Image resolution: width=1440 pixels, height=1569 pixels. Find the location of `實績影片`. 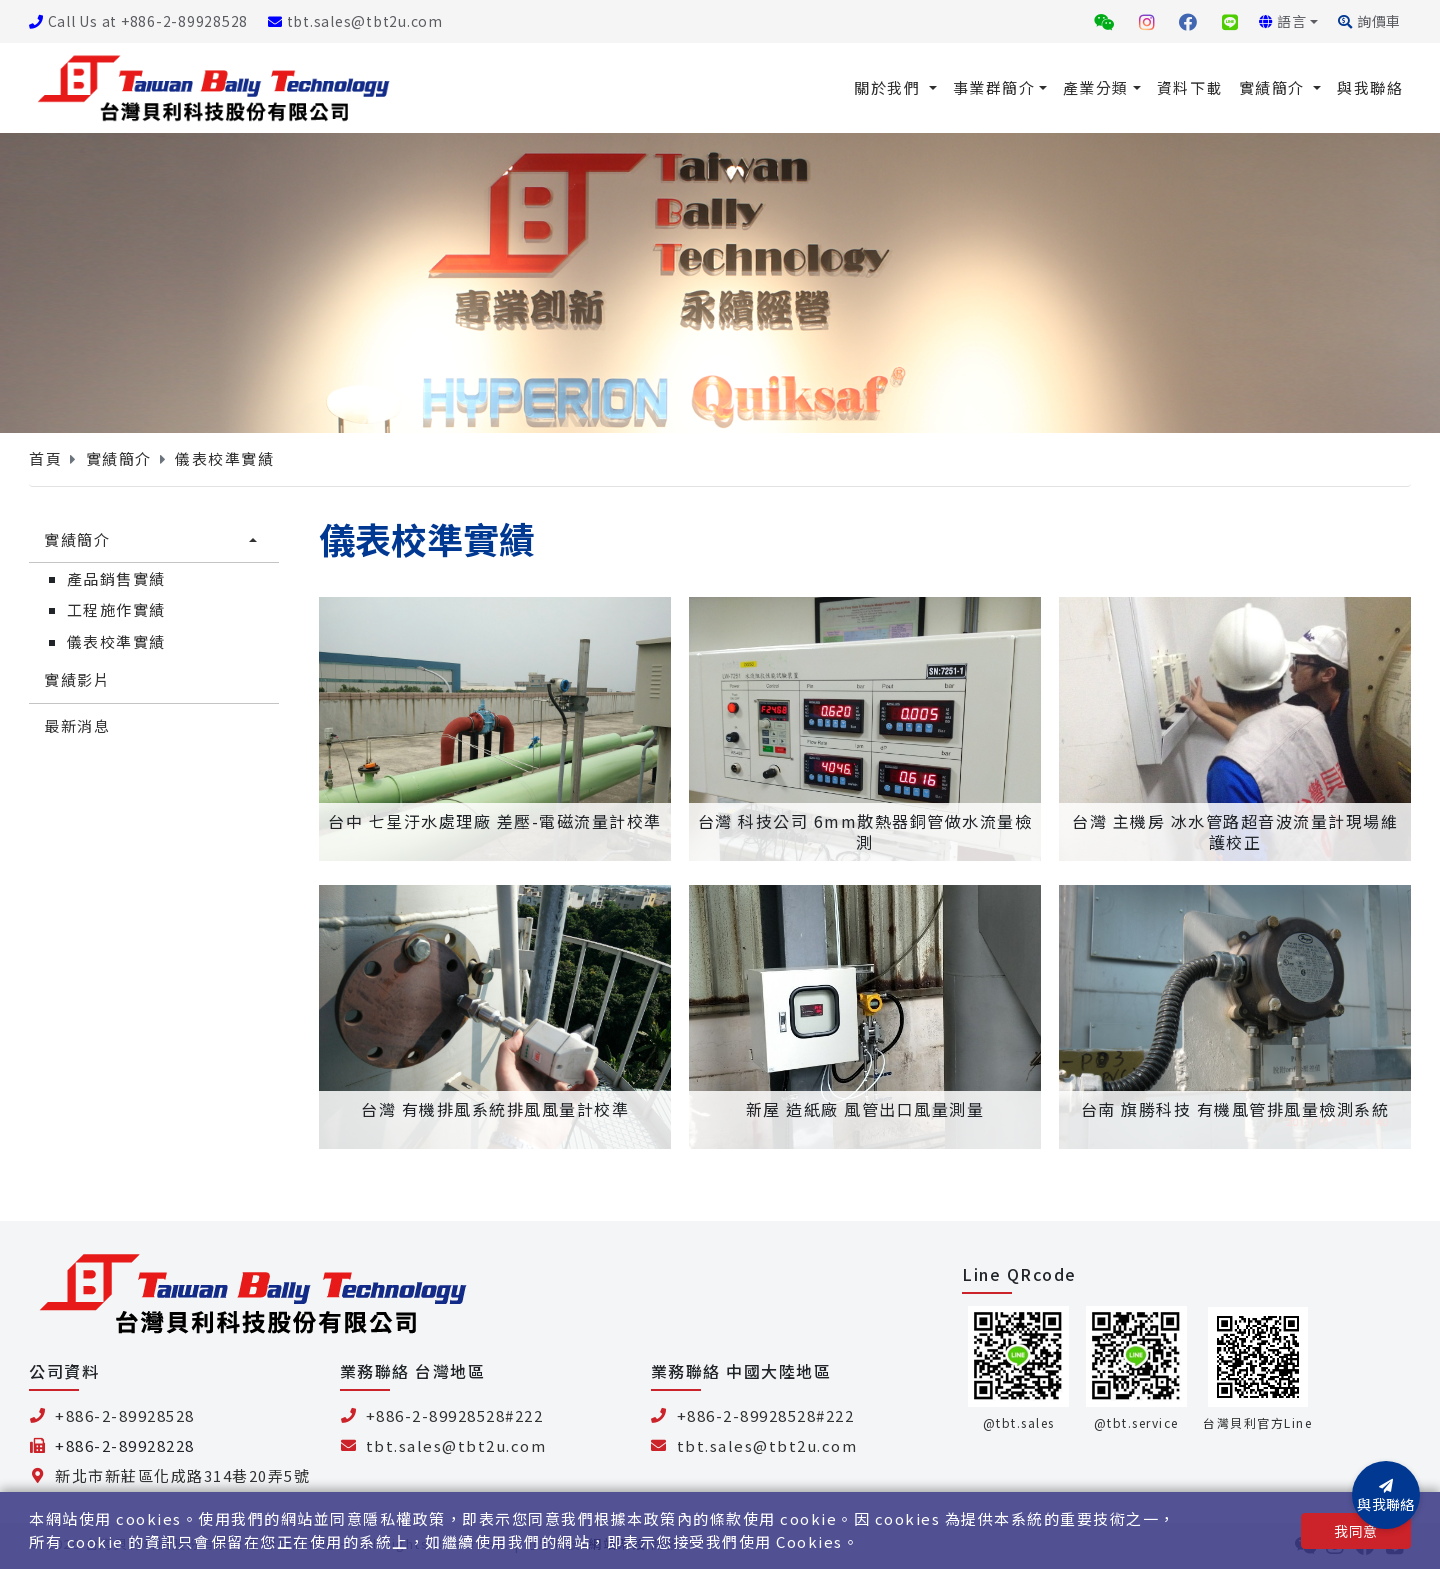

實績影片 is located at coordinates (77, 679).